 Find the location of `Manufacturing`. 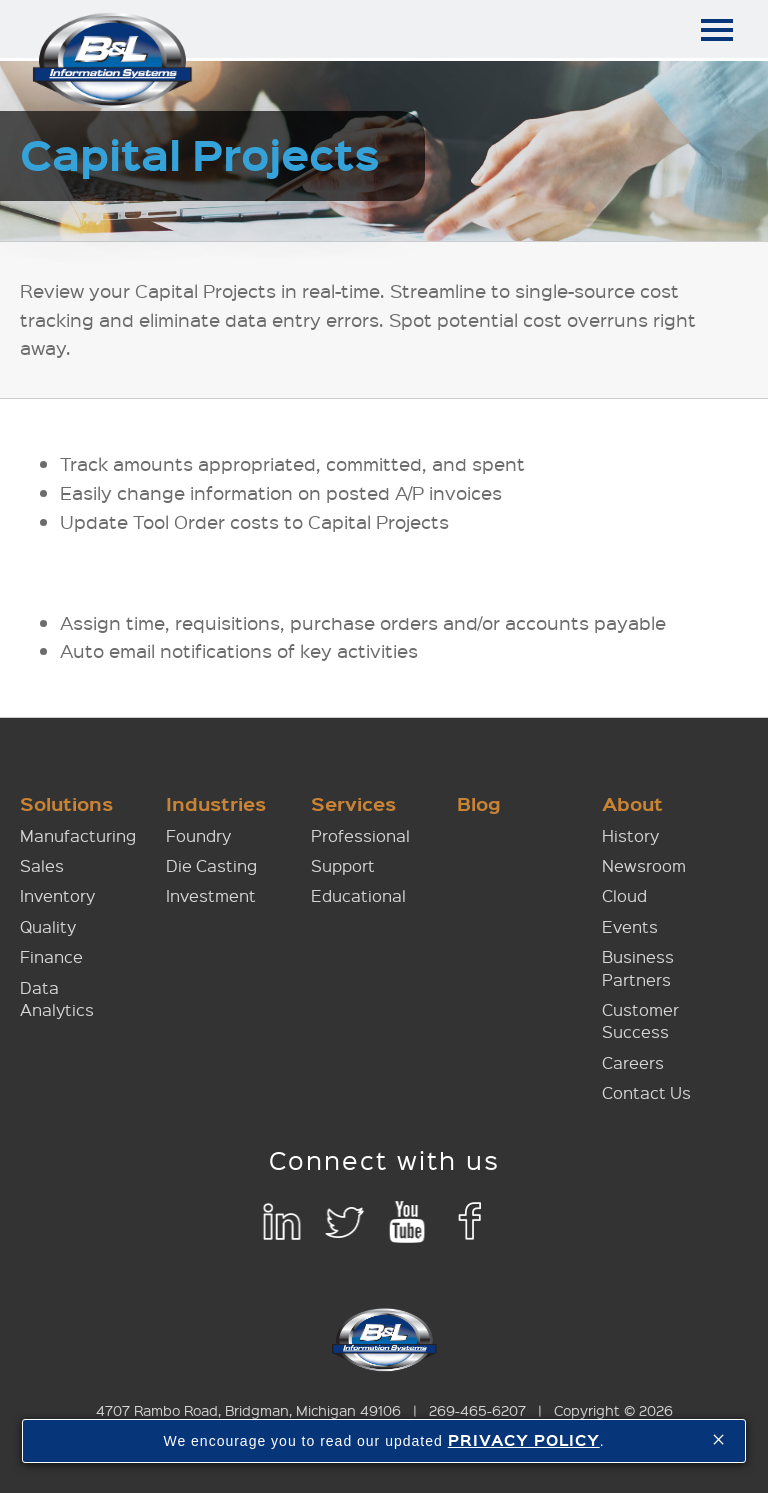

Manufacturing is located at coordinates (78, 835).